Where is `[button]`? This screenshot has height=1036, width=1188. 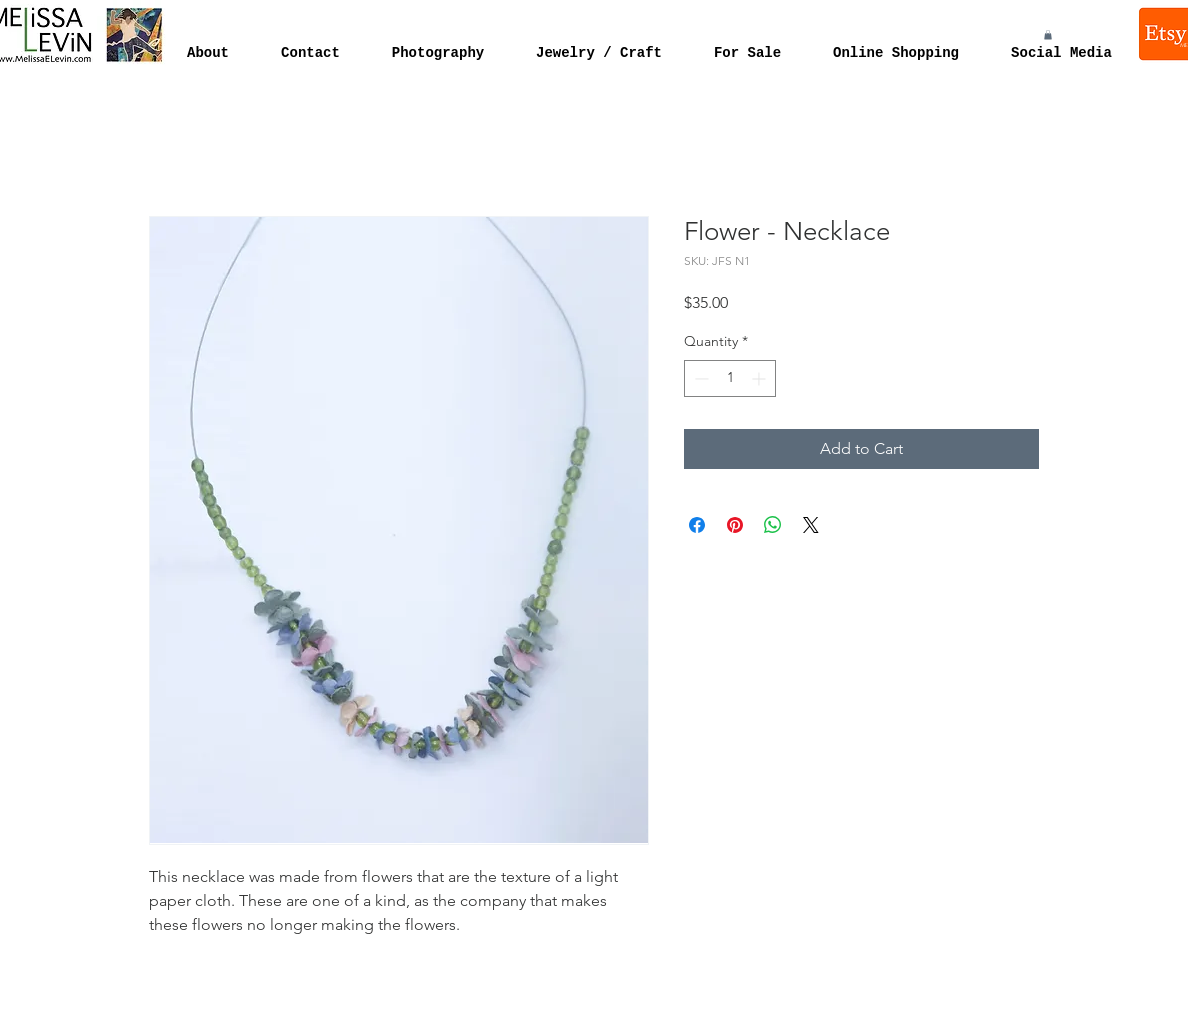
[button] is located at coordinates (1048, 35).